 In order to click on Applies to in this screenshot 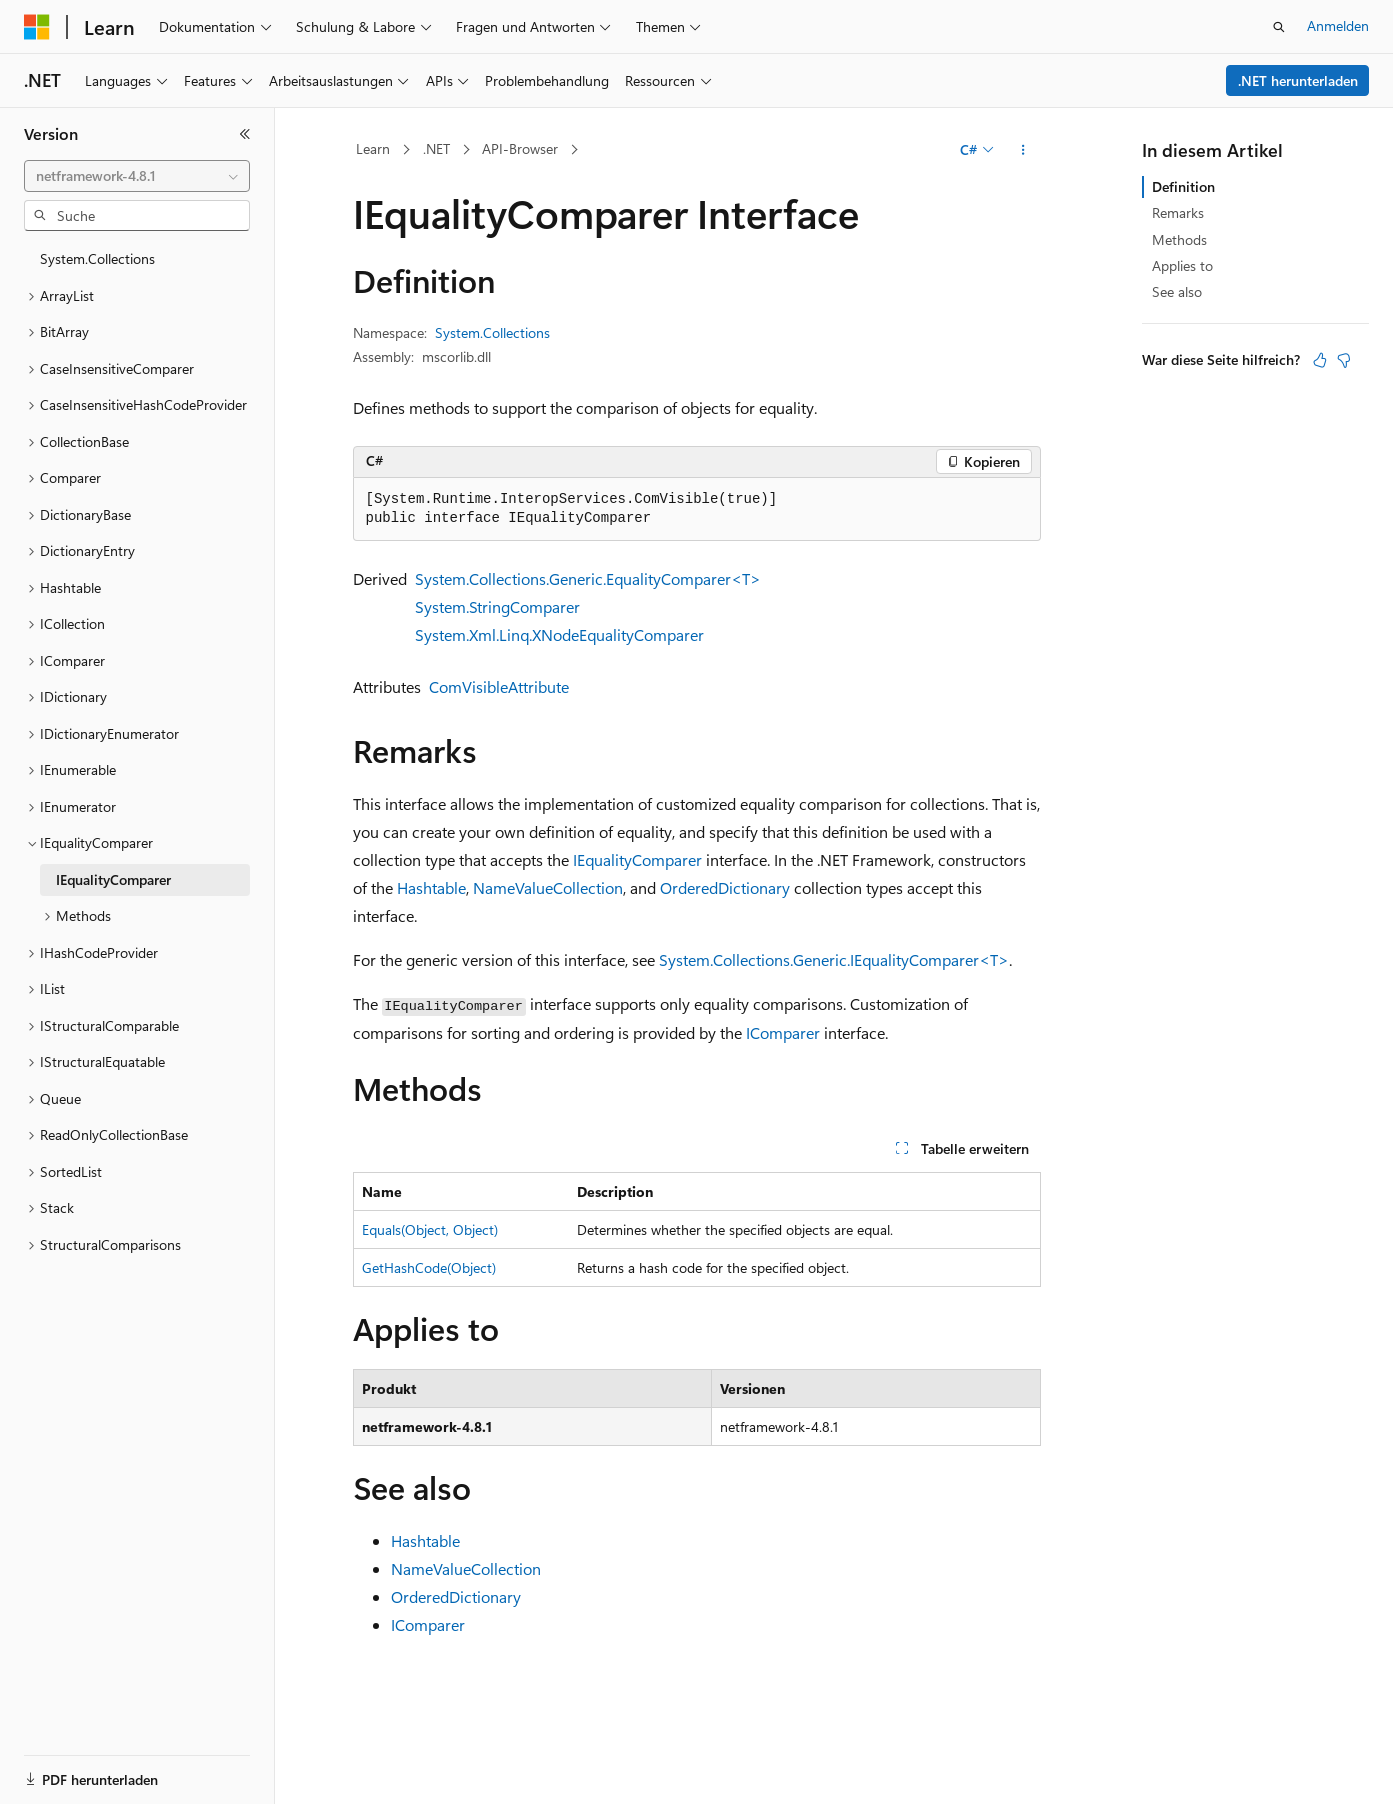, I will do `click(1182, 265)`.